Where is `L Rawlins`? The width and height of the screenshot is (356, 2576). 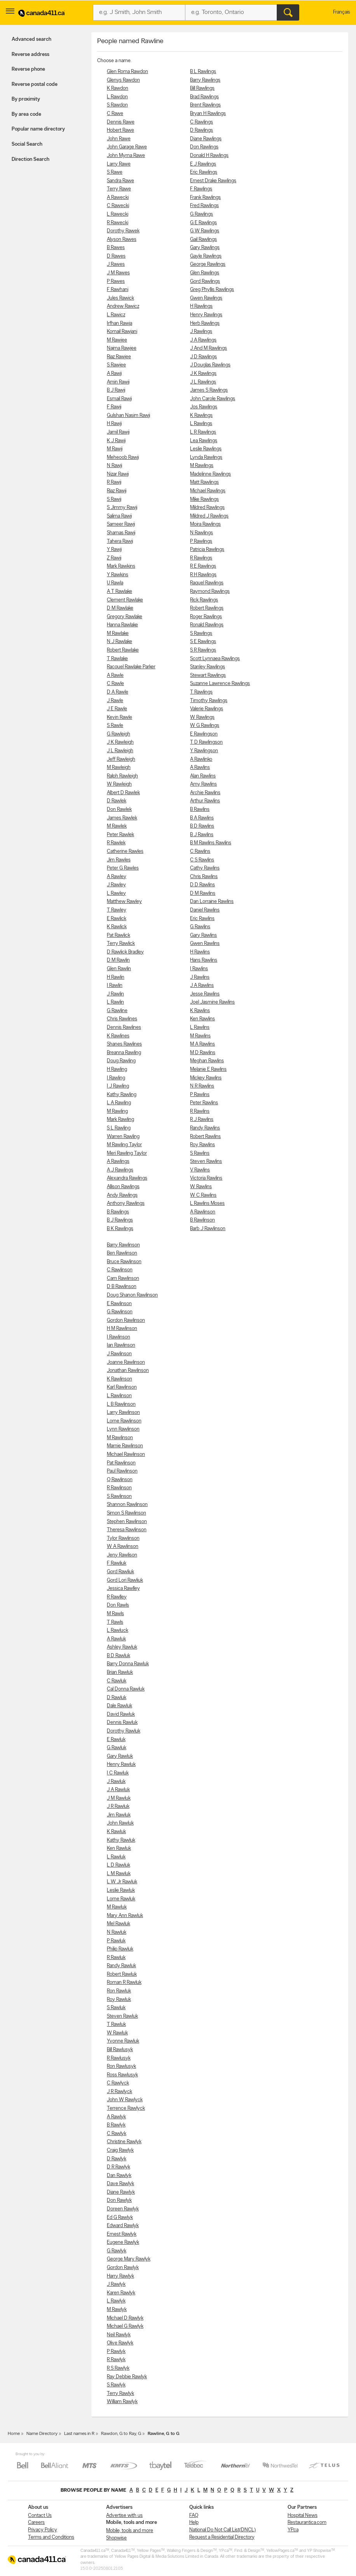 L Rawlins is located at coordinates (199, 1027).